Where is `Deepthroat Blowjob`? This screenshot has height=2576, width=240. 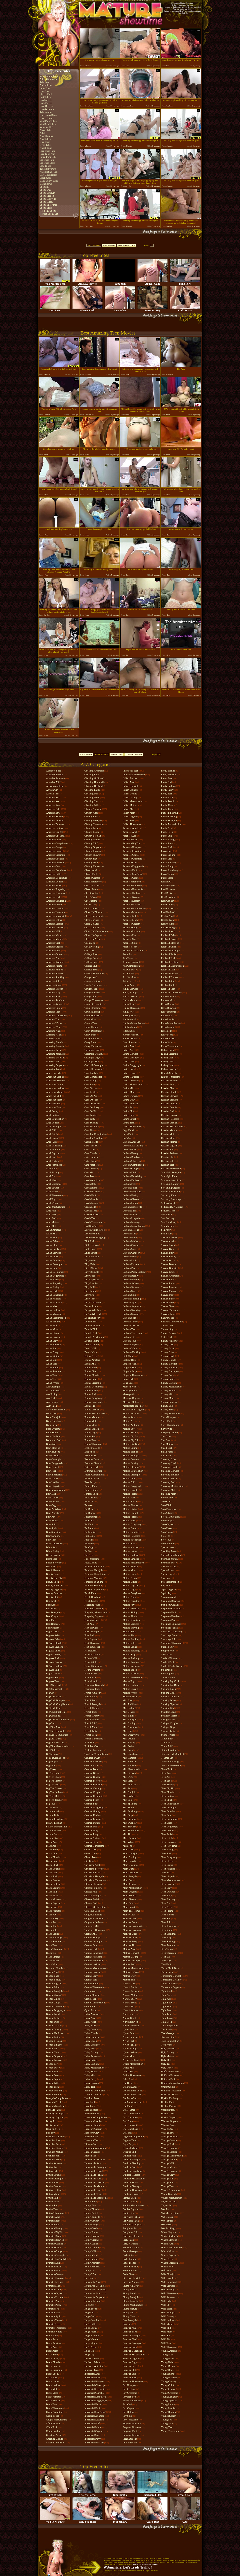
Deepthroat Blowjob is located at coordinates (94, 1229).